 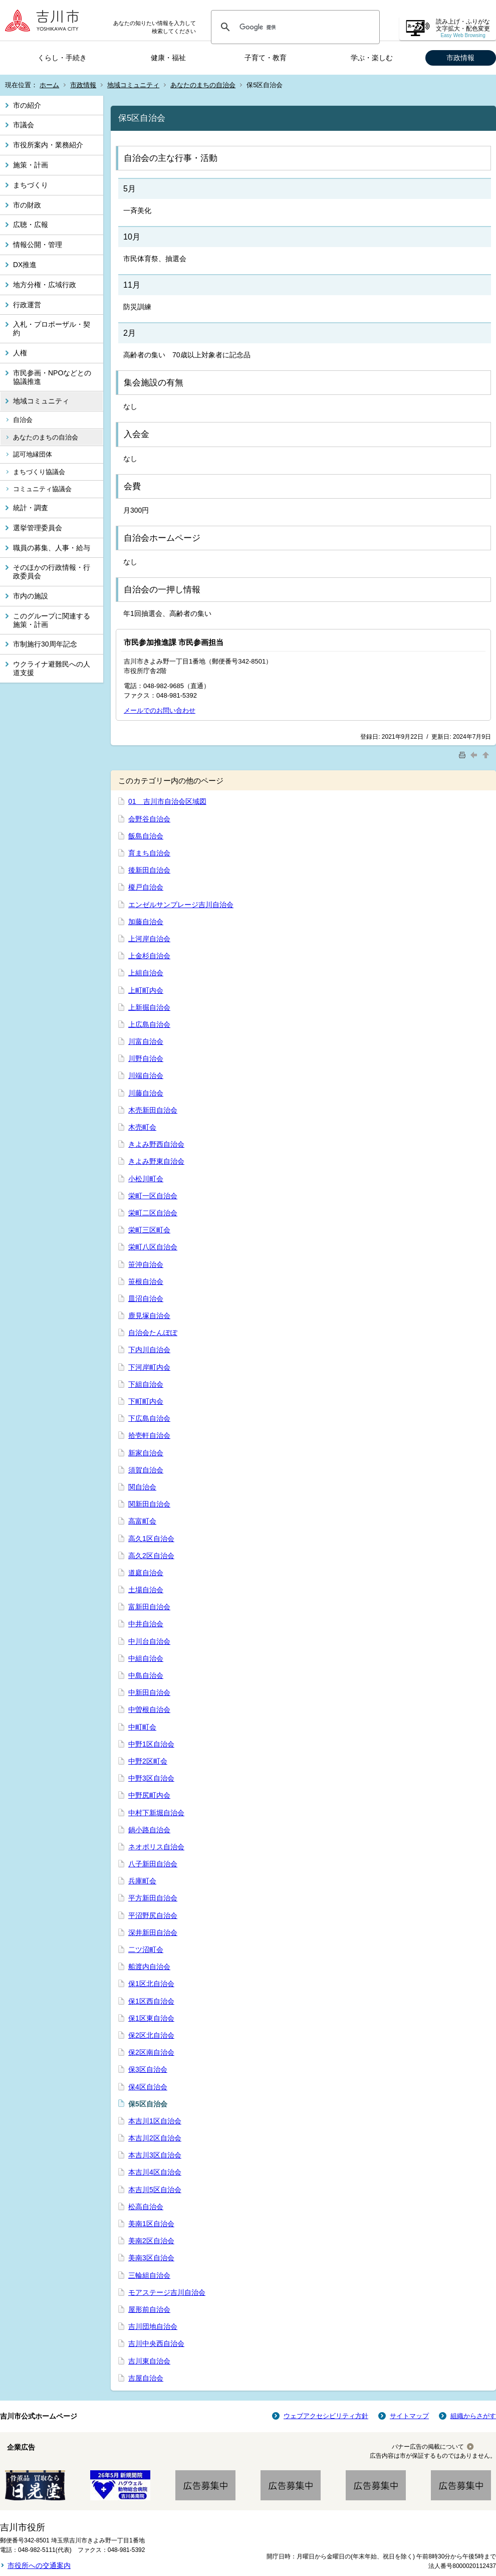 What do you see at coordinates (265, 58) in the screenshot?
I see `子育て・教育` at bounding box center [265, 58].